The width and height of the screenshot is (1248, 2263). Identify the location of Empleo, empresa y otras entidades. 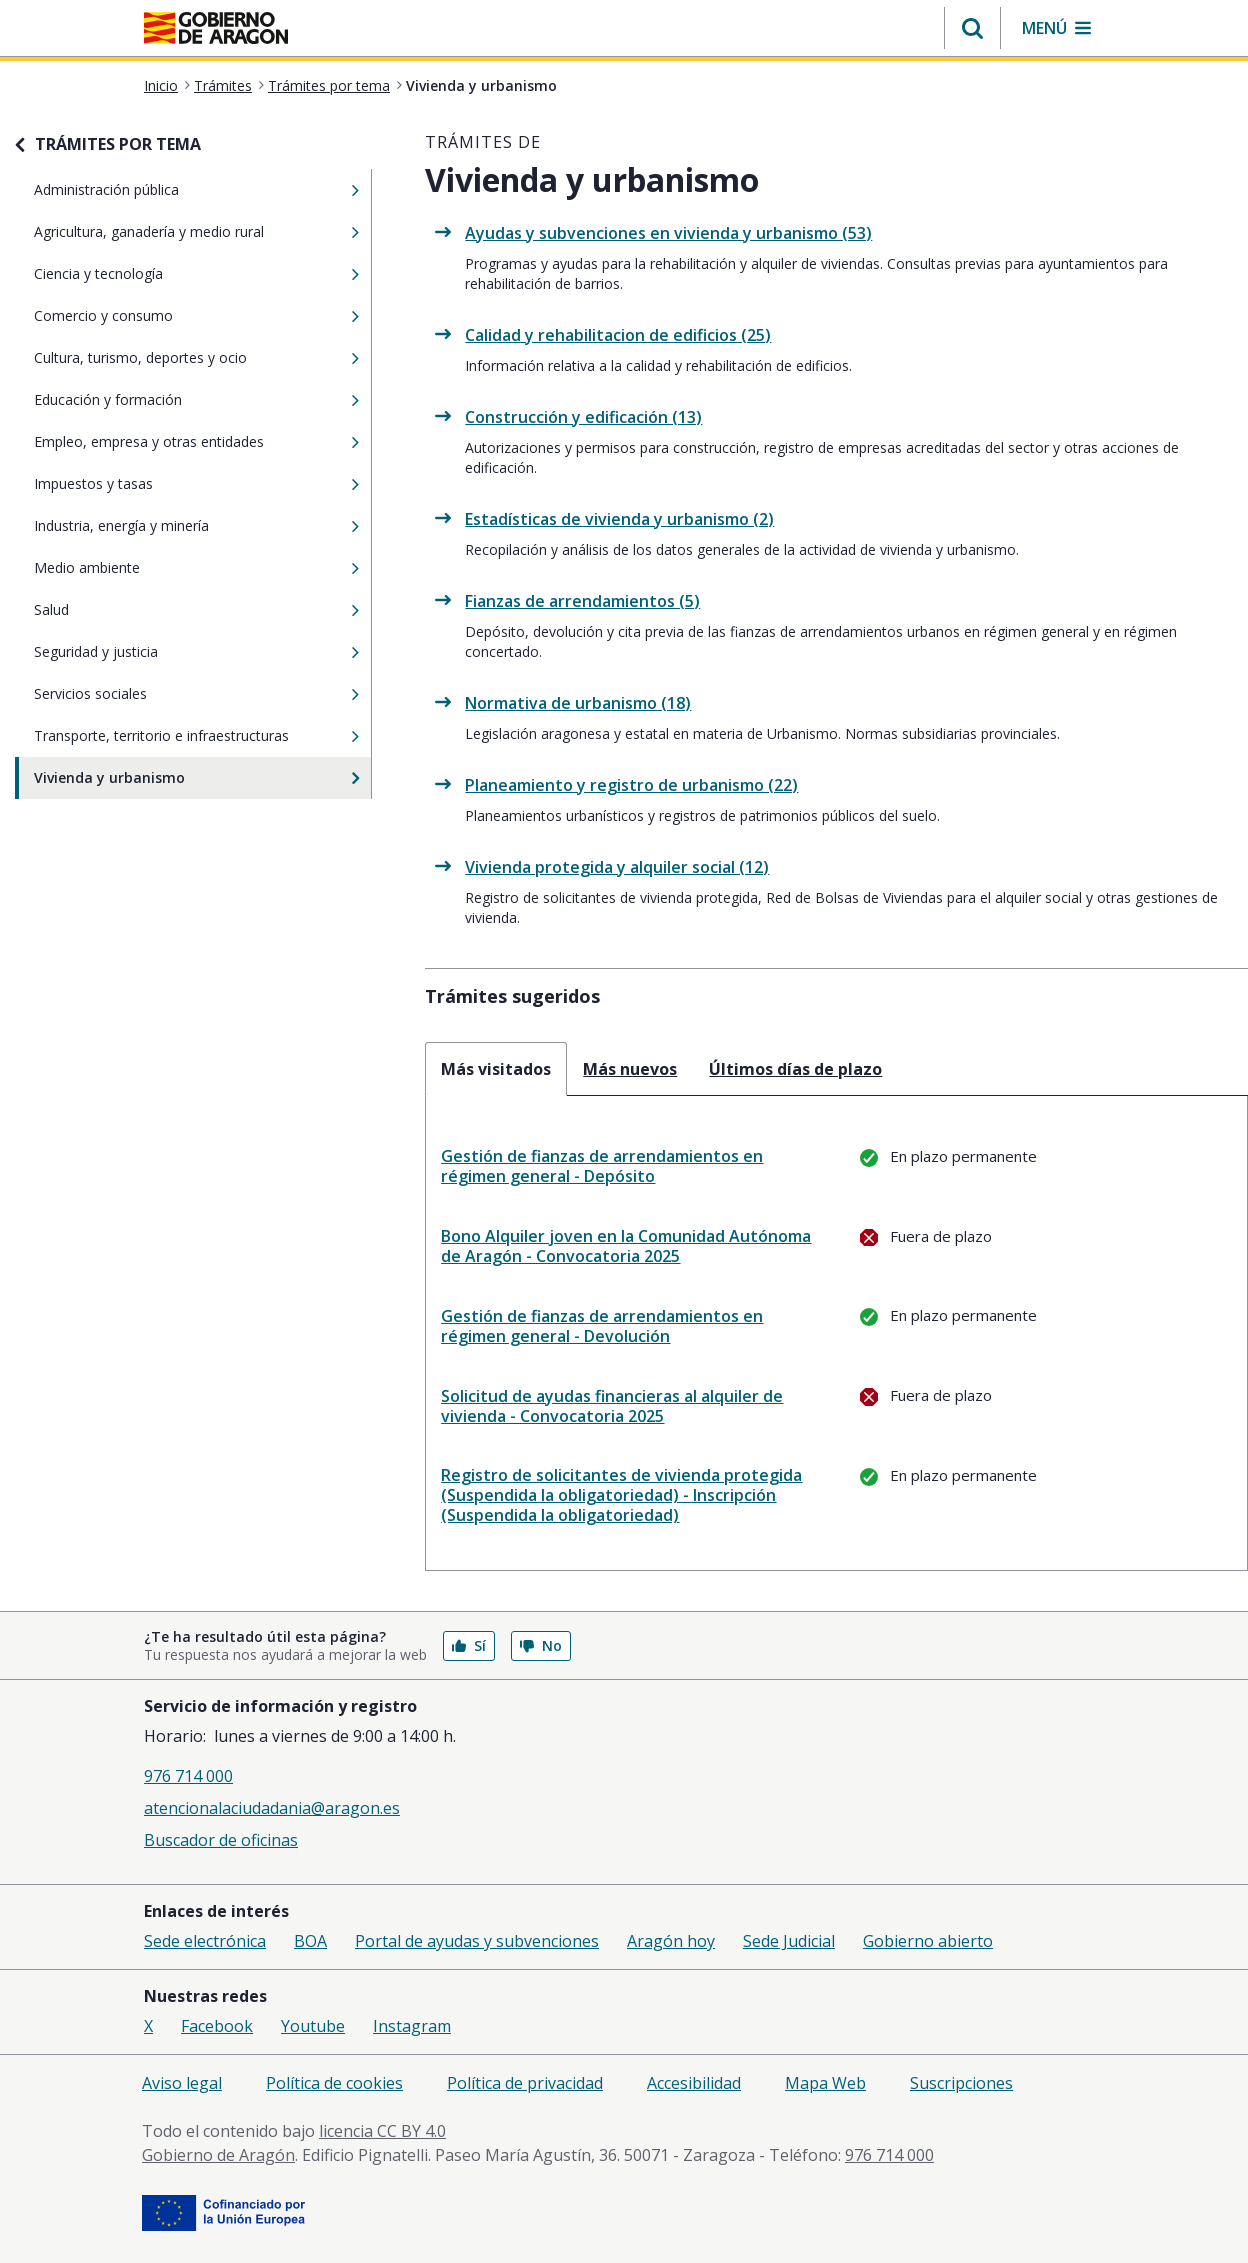
(175, 442).